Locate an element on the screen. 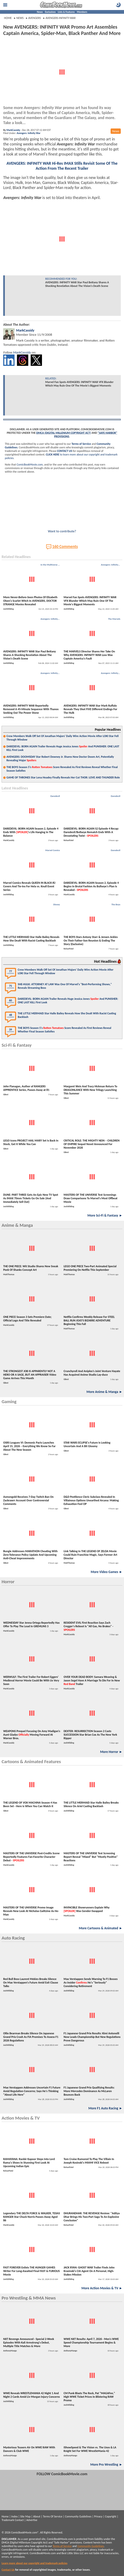 The height and width of the screenshot is (2576, 124). More Pro Wrestling ► is located at coordinates (106, 2464).